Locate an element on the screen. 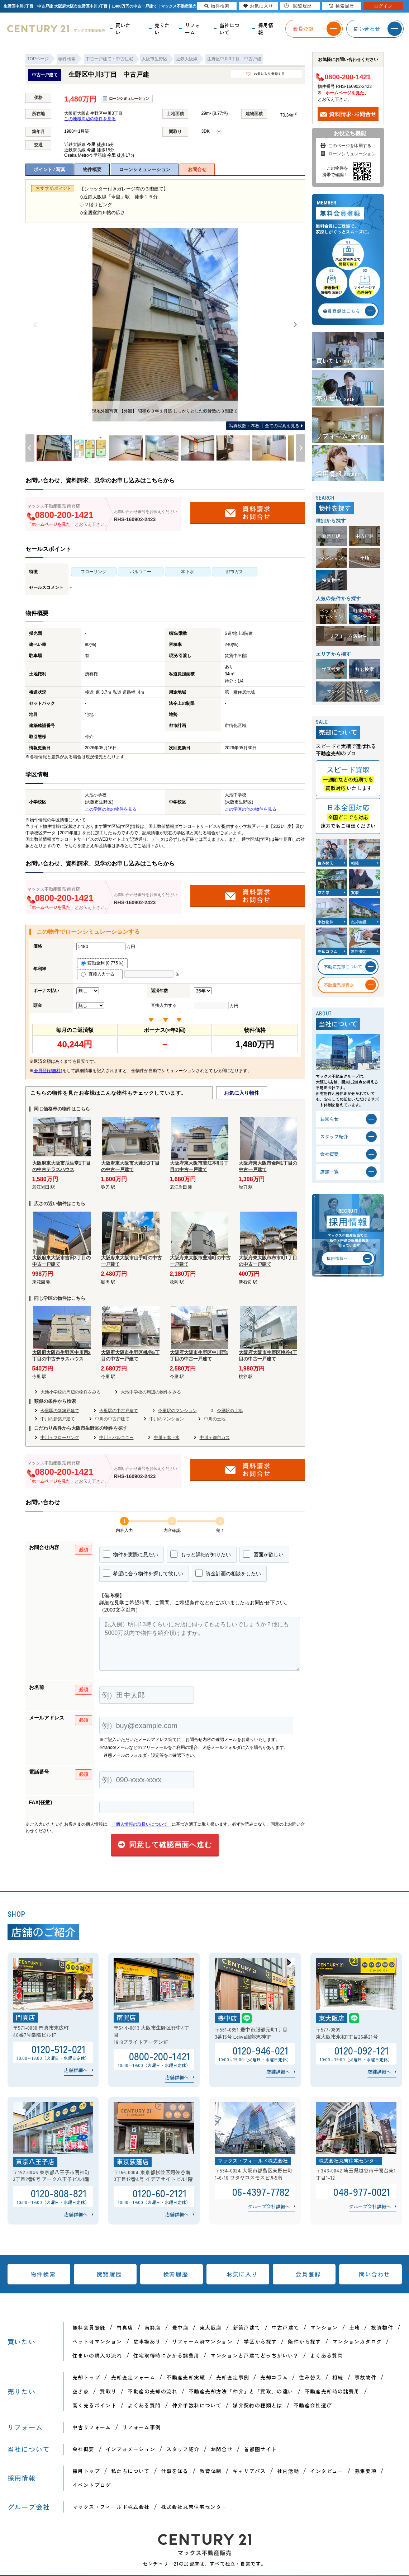  店舗詳細へ is located at coordinates (75, 2070).